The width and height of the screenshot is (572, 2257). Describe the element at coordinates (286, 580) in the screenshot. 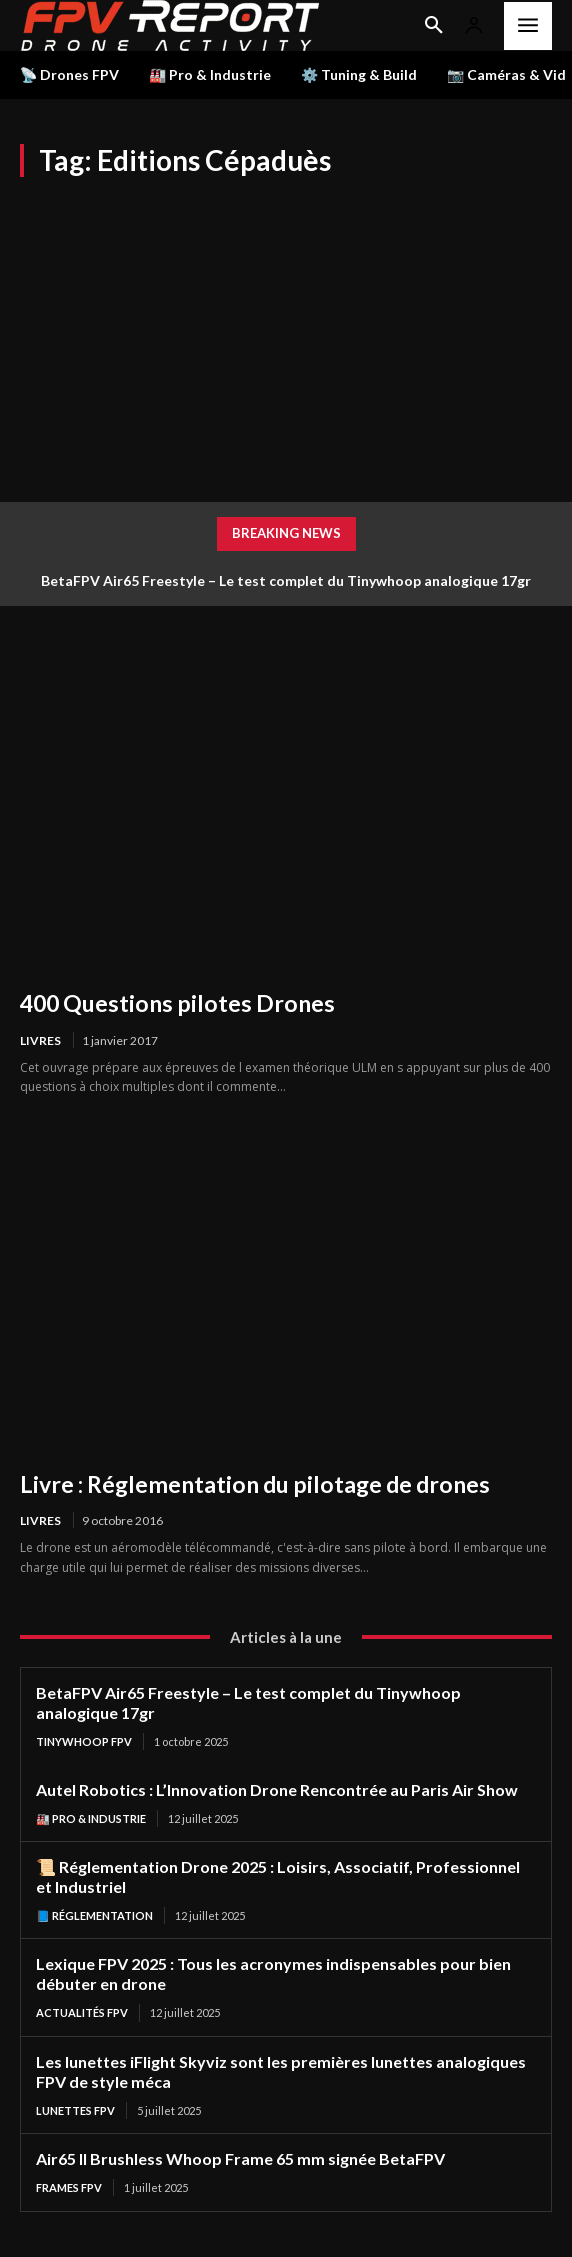

I see `BetaFPV Air65 Freestyle – Le test complet du Tinywhoop analogique 17gr` at that location.